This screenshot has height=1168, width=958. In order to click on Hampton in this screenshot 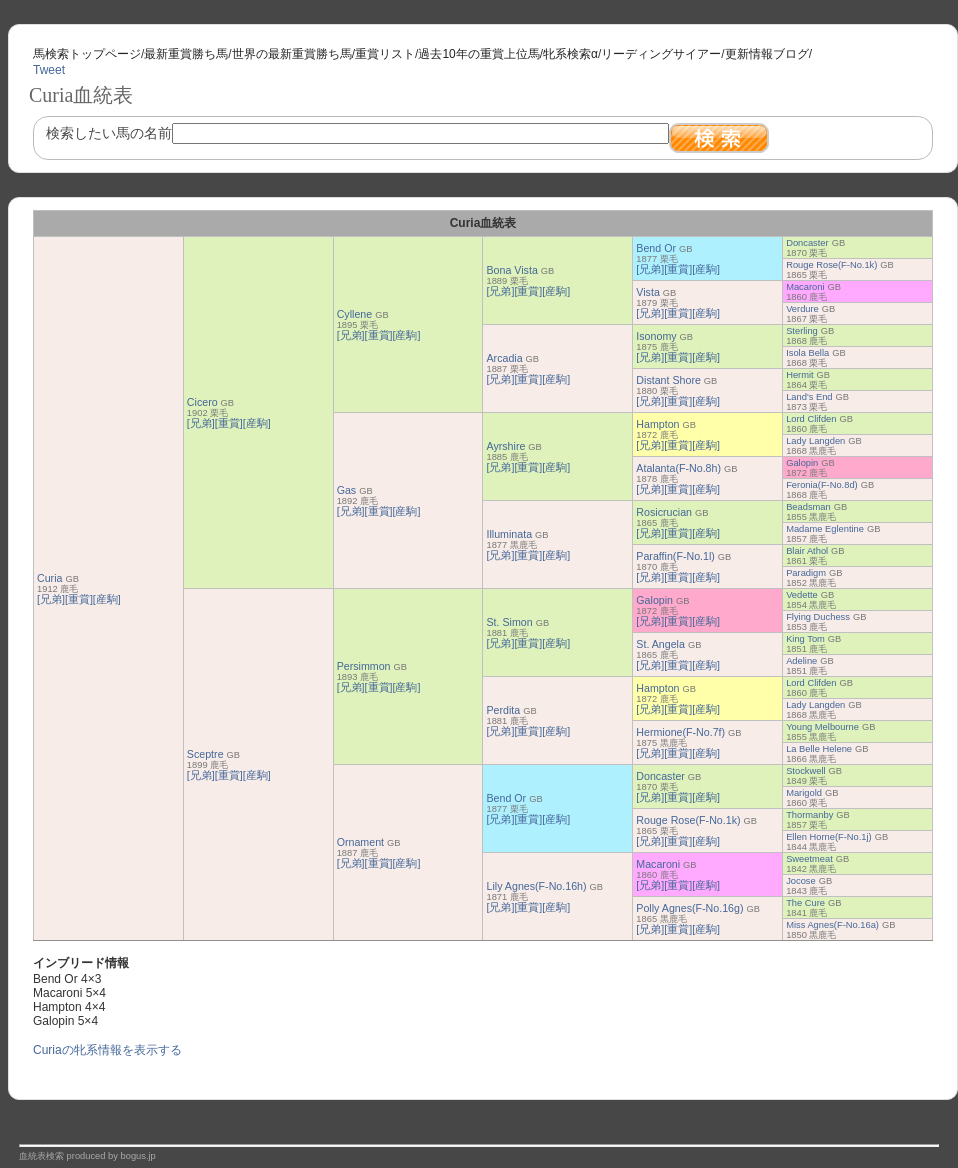, I will do `click(657, 424)`.